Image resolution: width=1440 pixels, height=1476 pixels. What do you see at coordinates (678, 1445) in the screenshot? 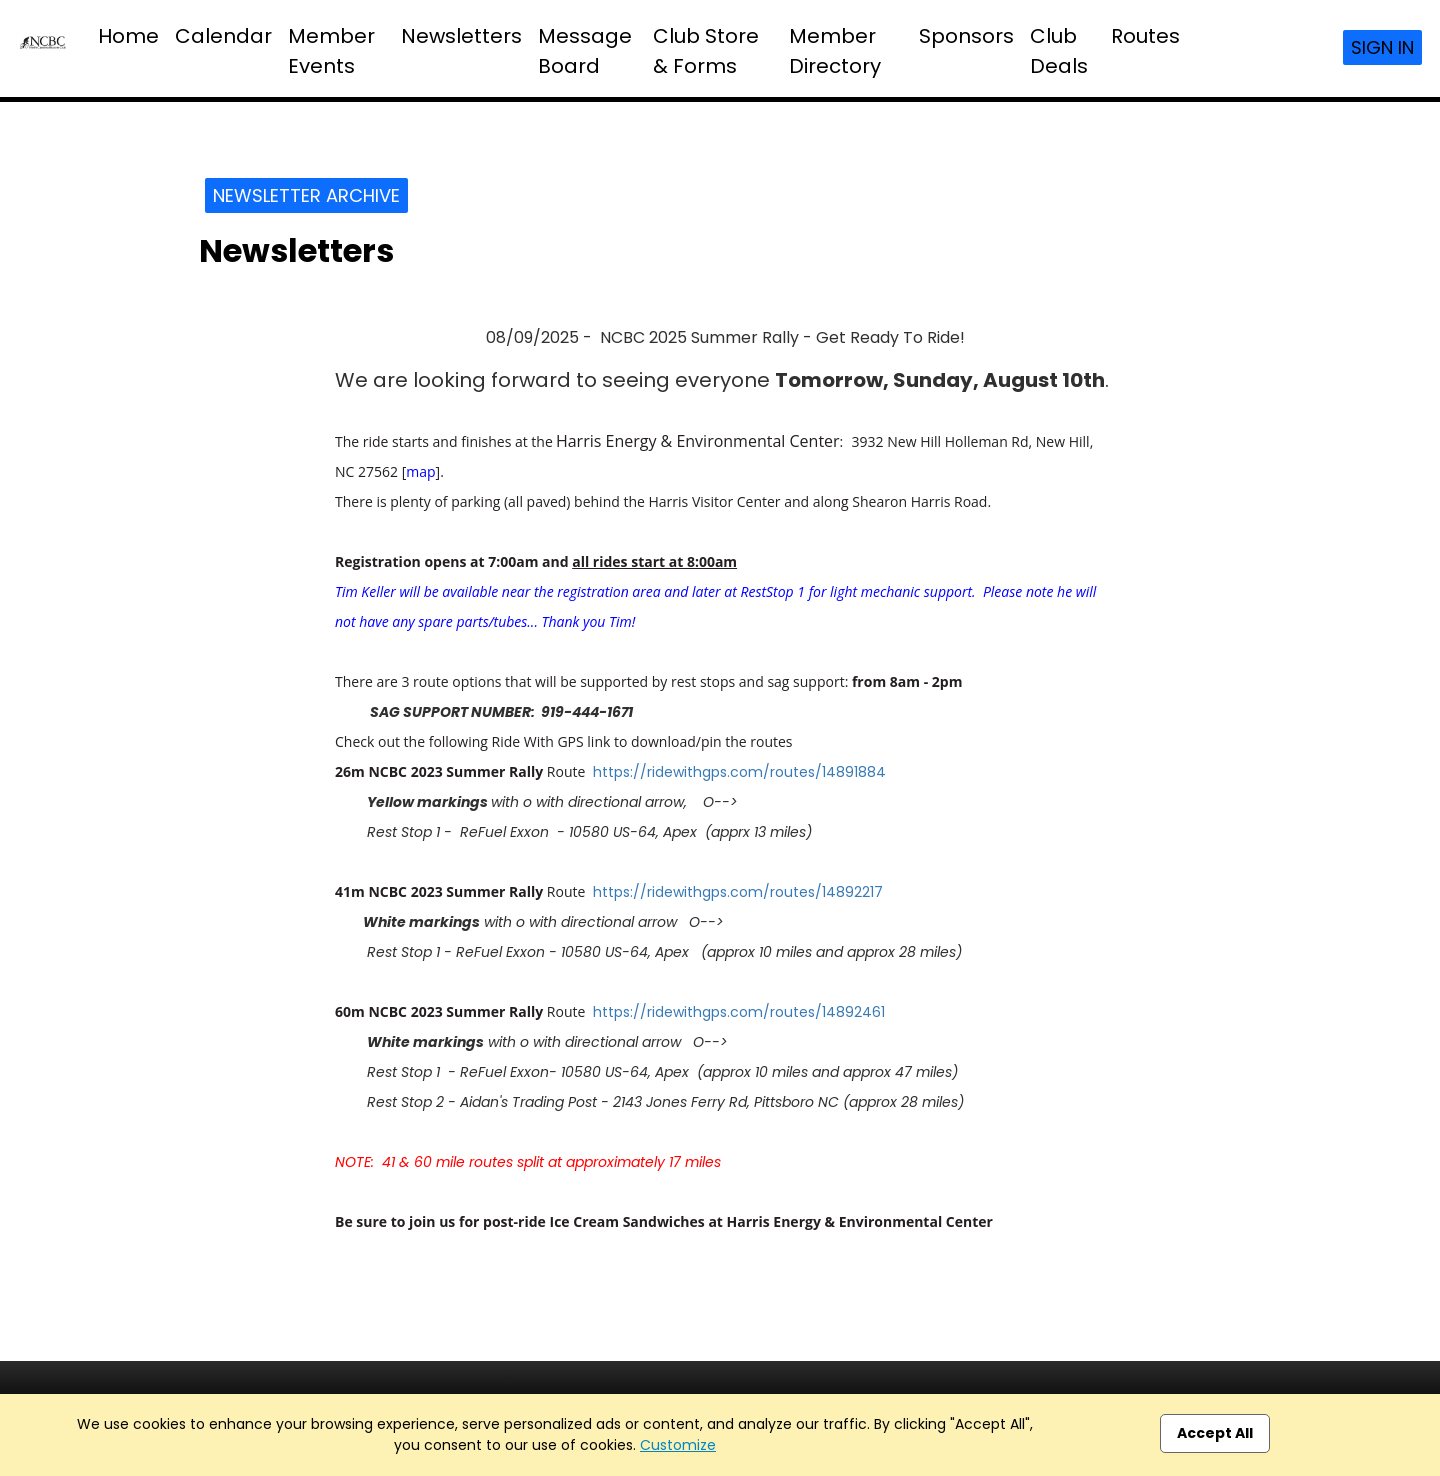
I see `Customize` at bounding box center [678, 1445].